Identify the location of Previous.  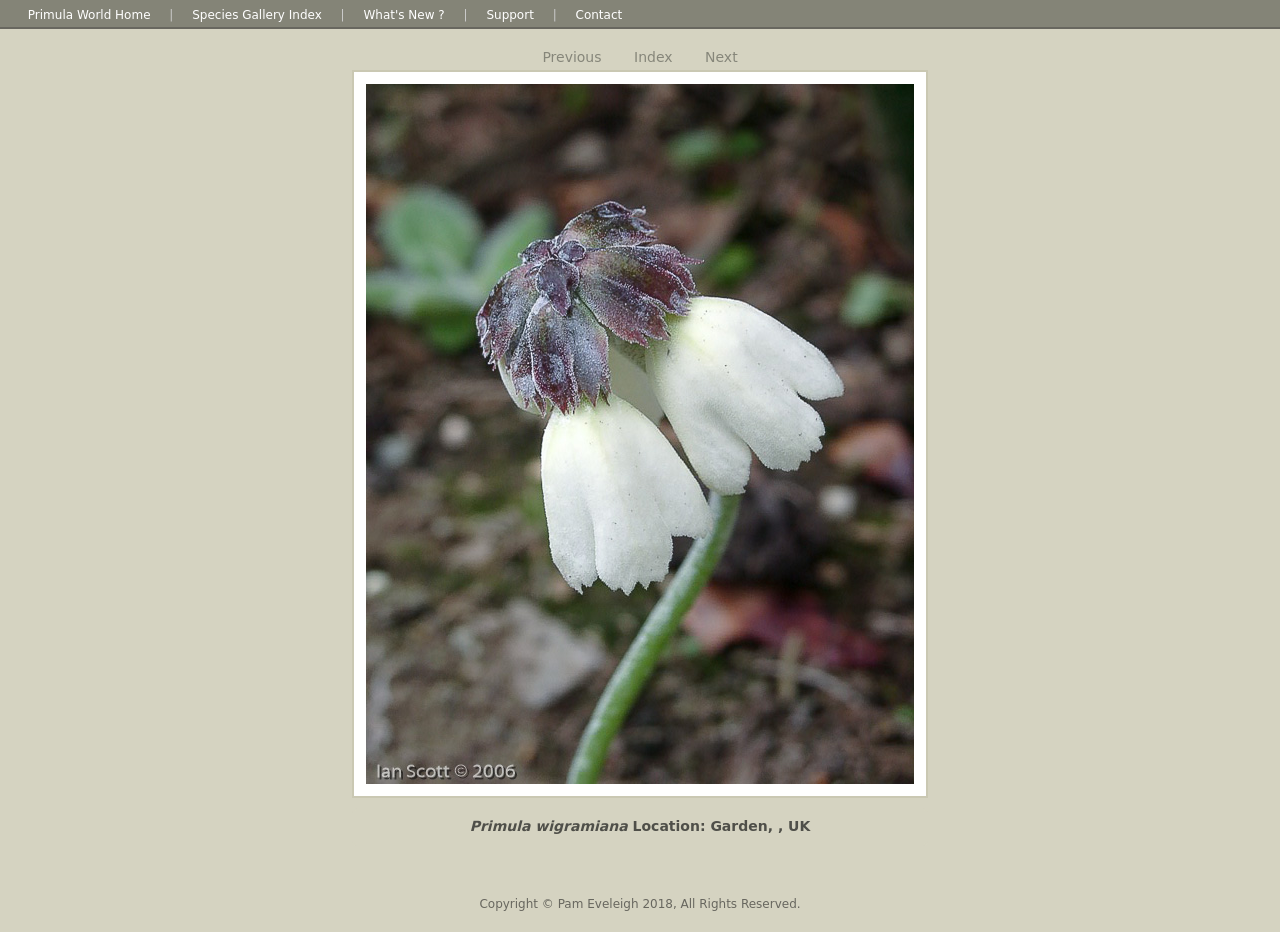
(571, 57).